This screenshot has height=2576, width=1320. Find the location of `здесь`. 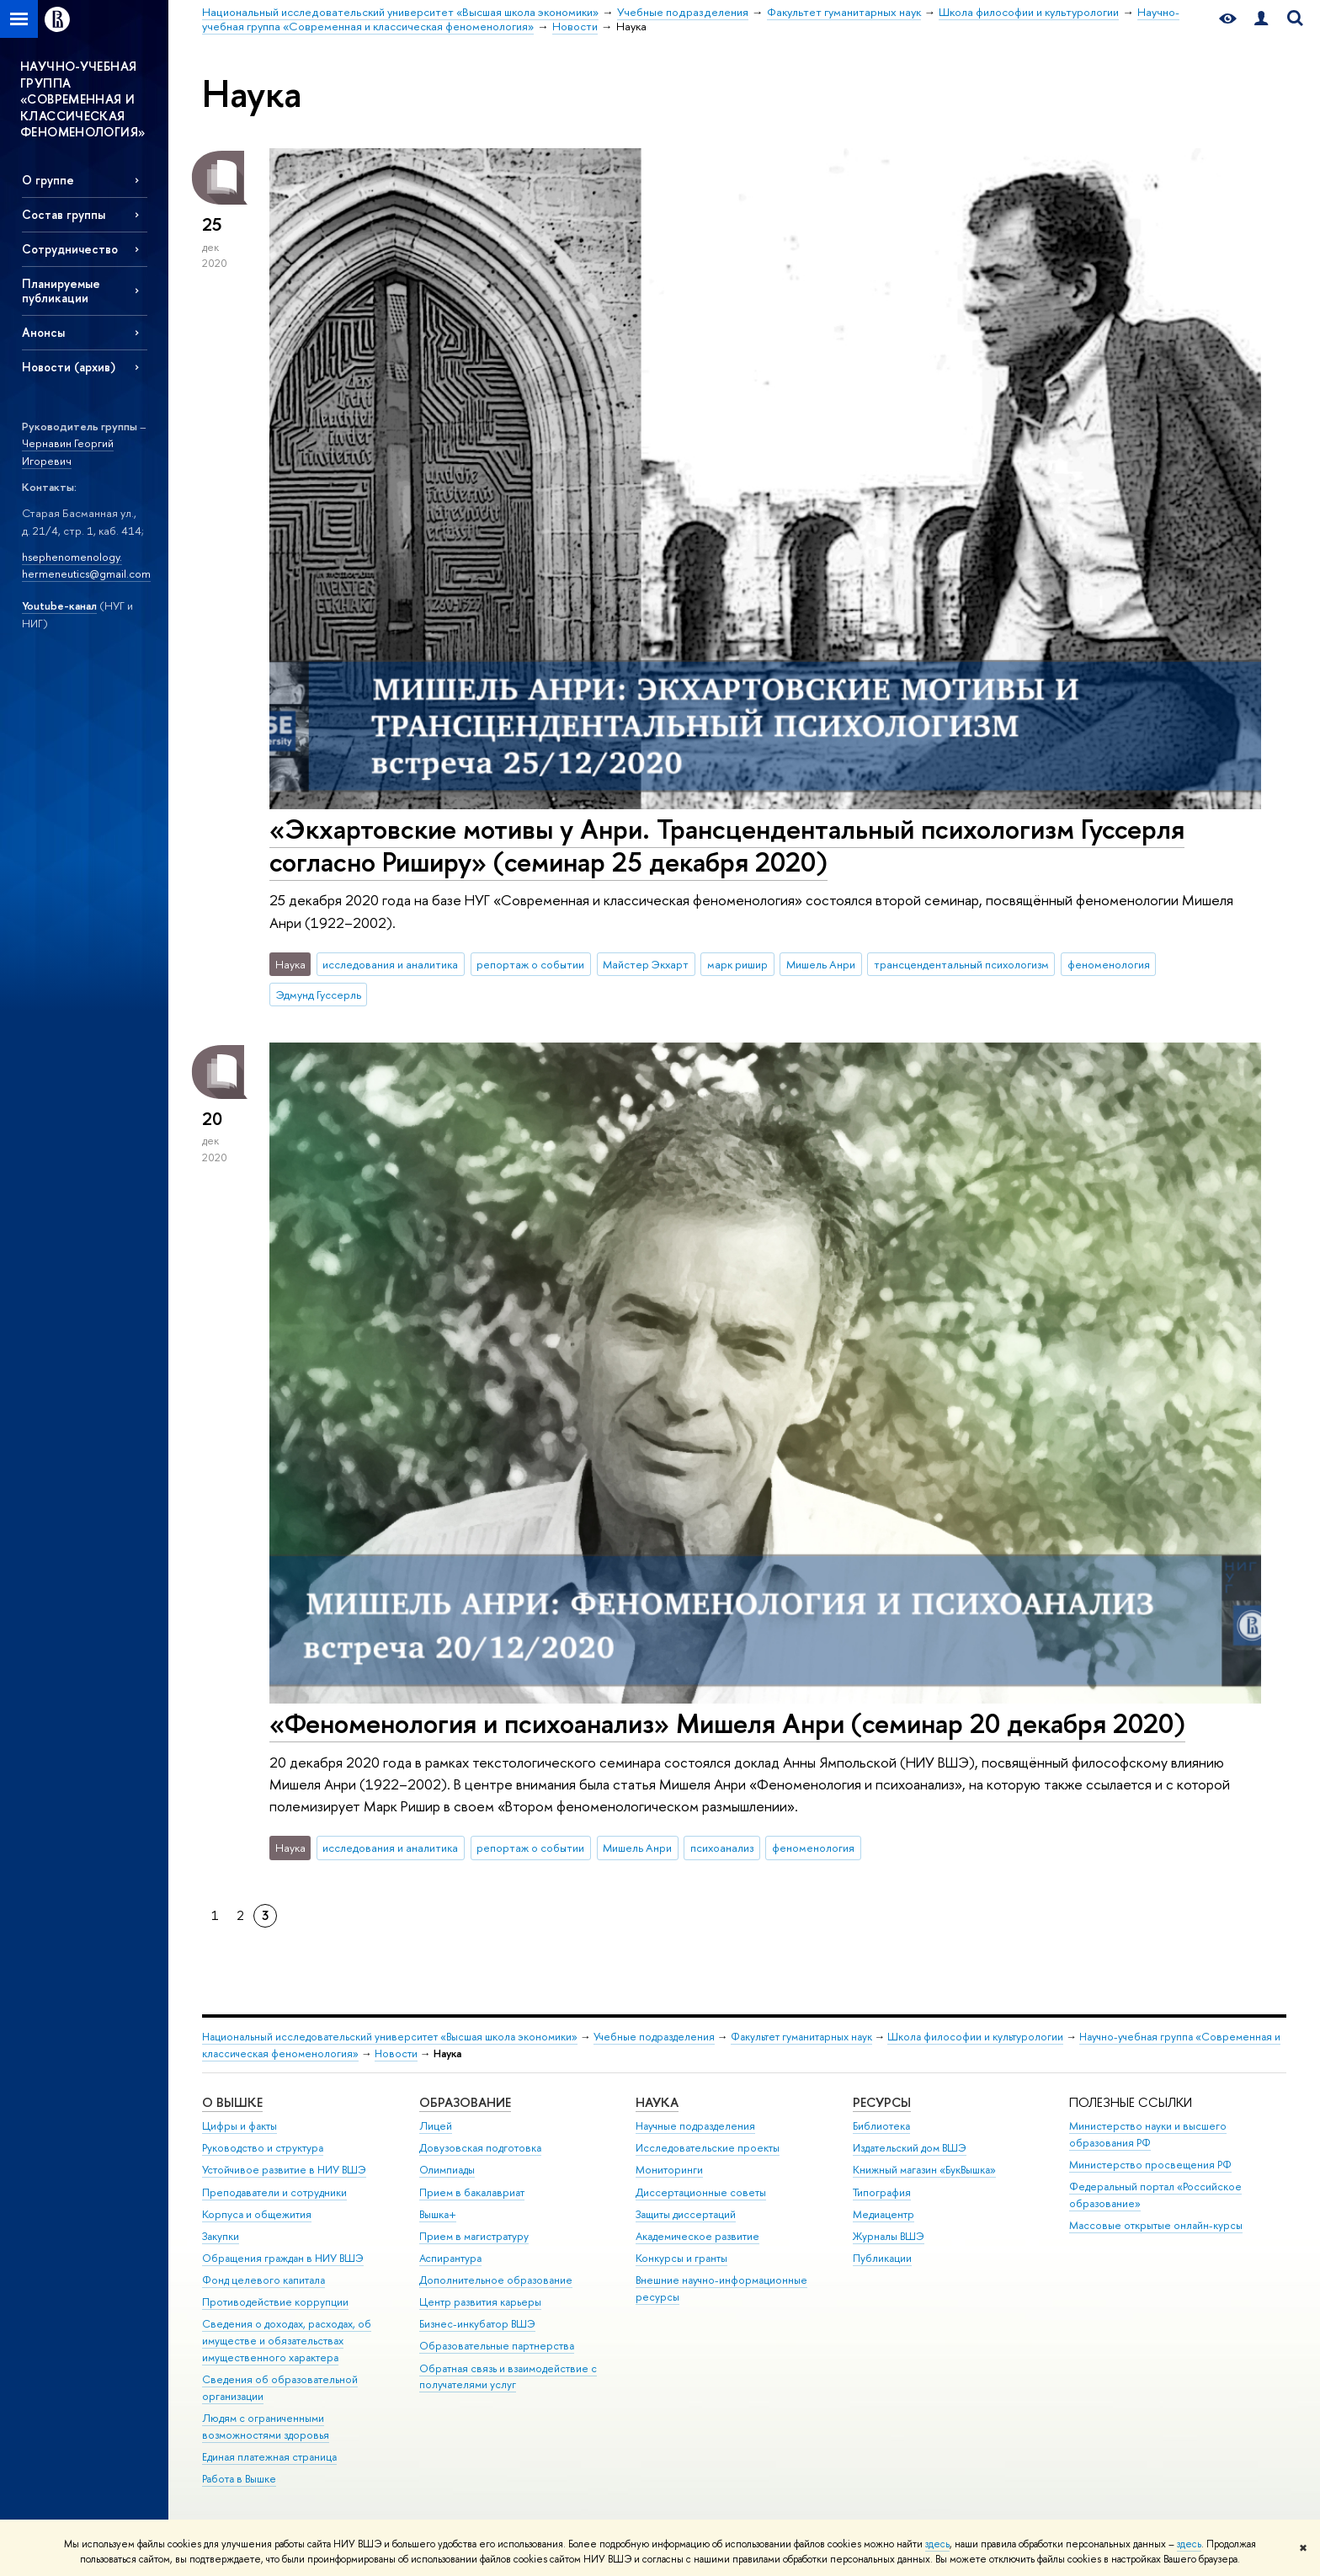

здесь is located at coordinates (937, 2544).